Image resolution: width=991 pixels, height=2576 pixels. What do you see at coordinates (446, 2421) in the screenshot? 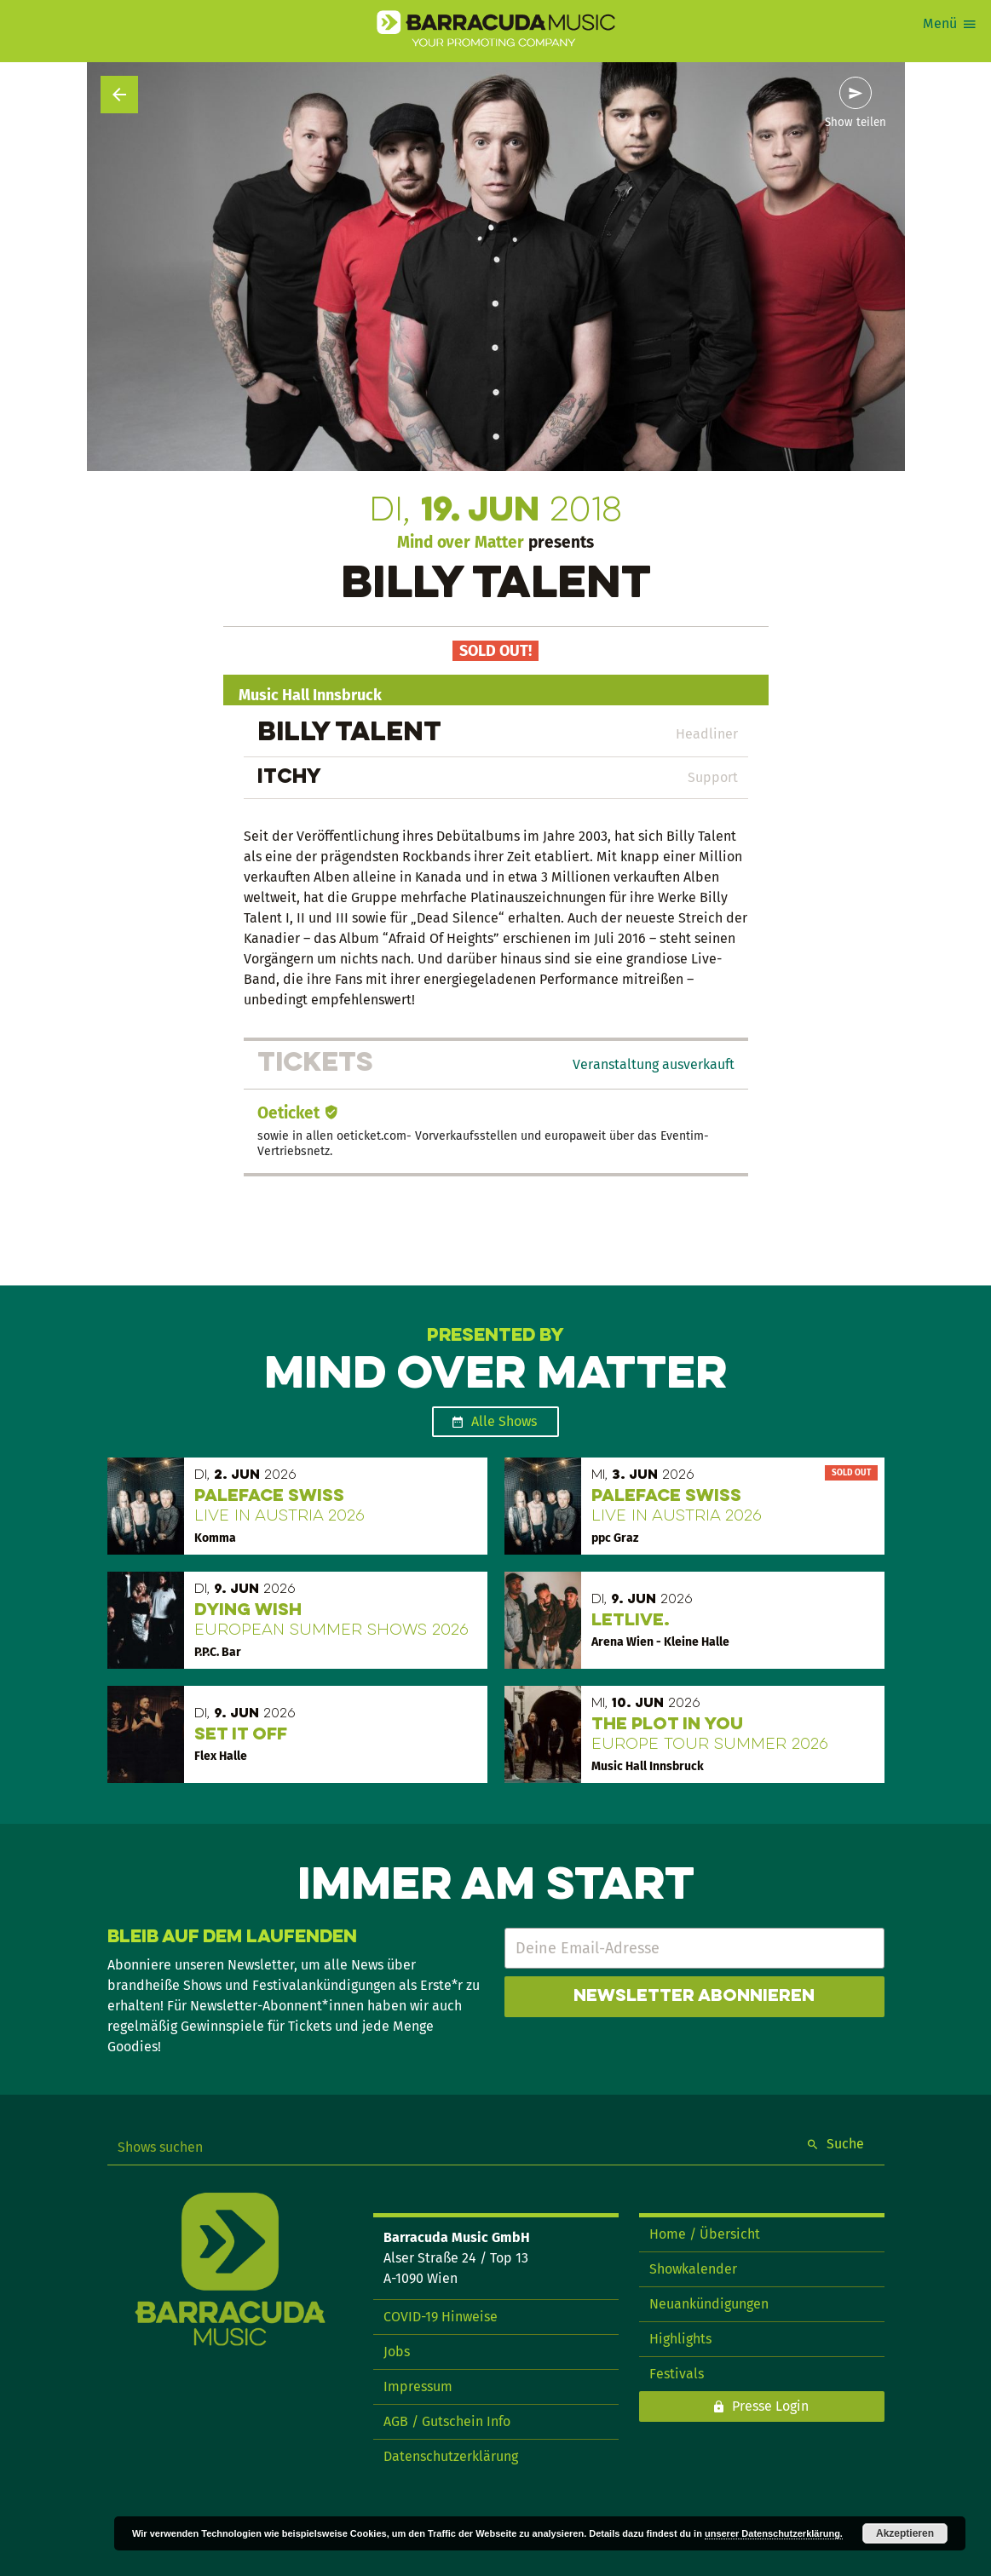
I see `AGB / Gutschein Info` at bounding box center [446, 2421].